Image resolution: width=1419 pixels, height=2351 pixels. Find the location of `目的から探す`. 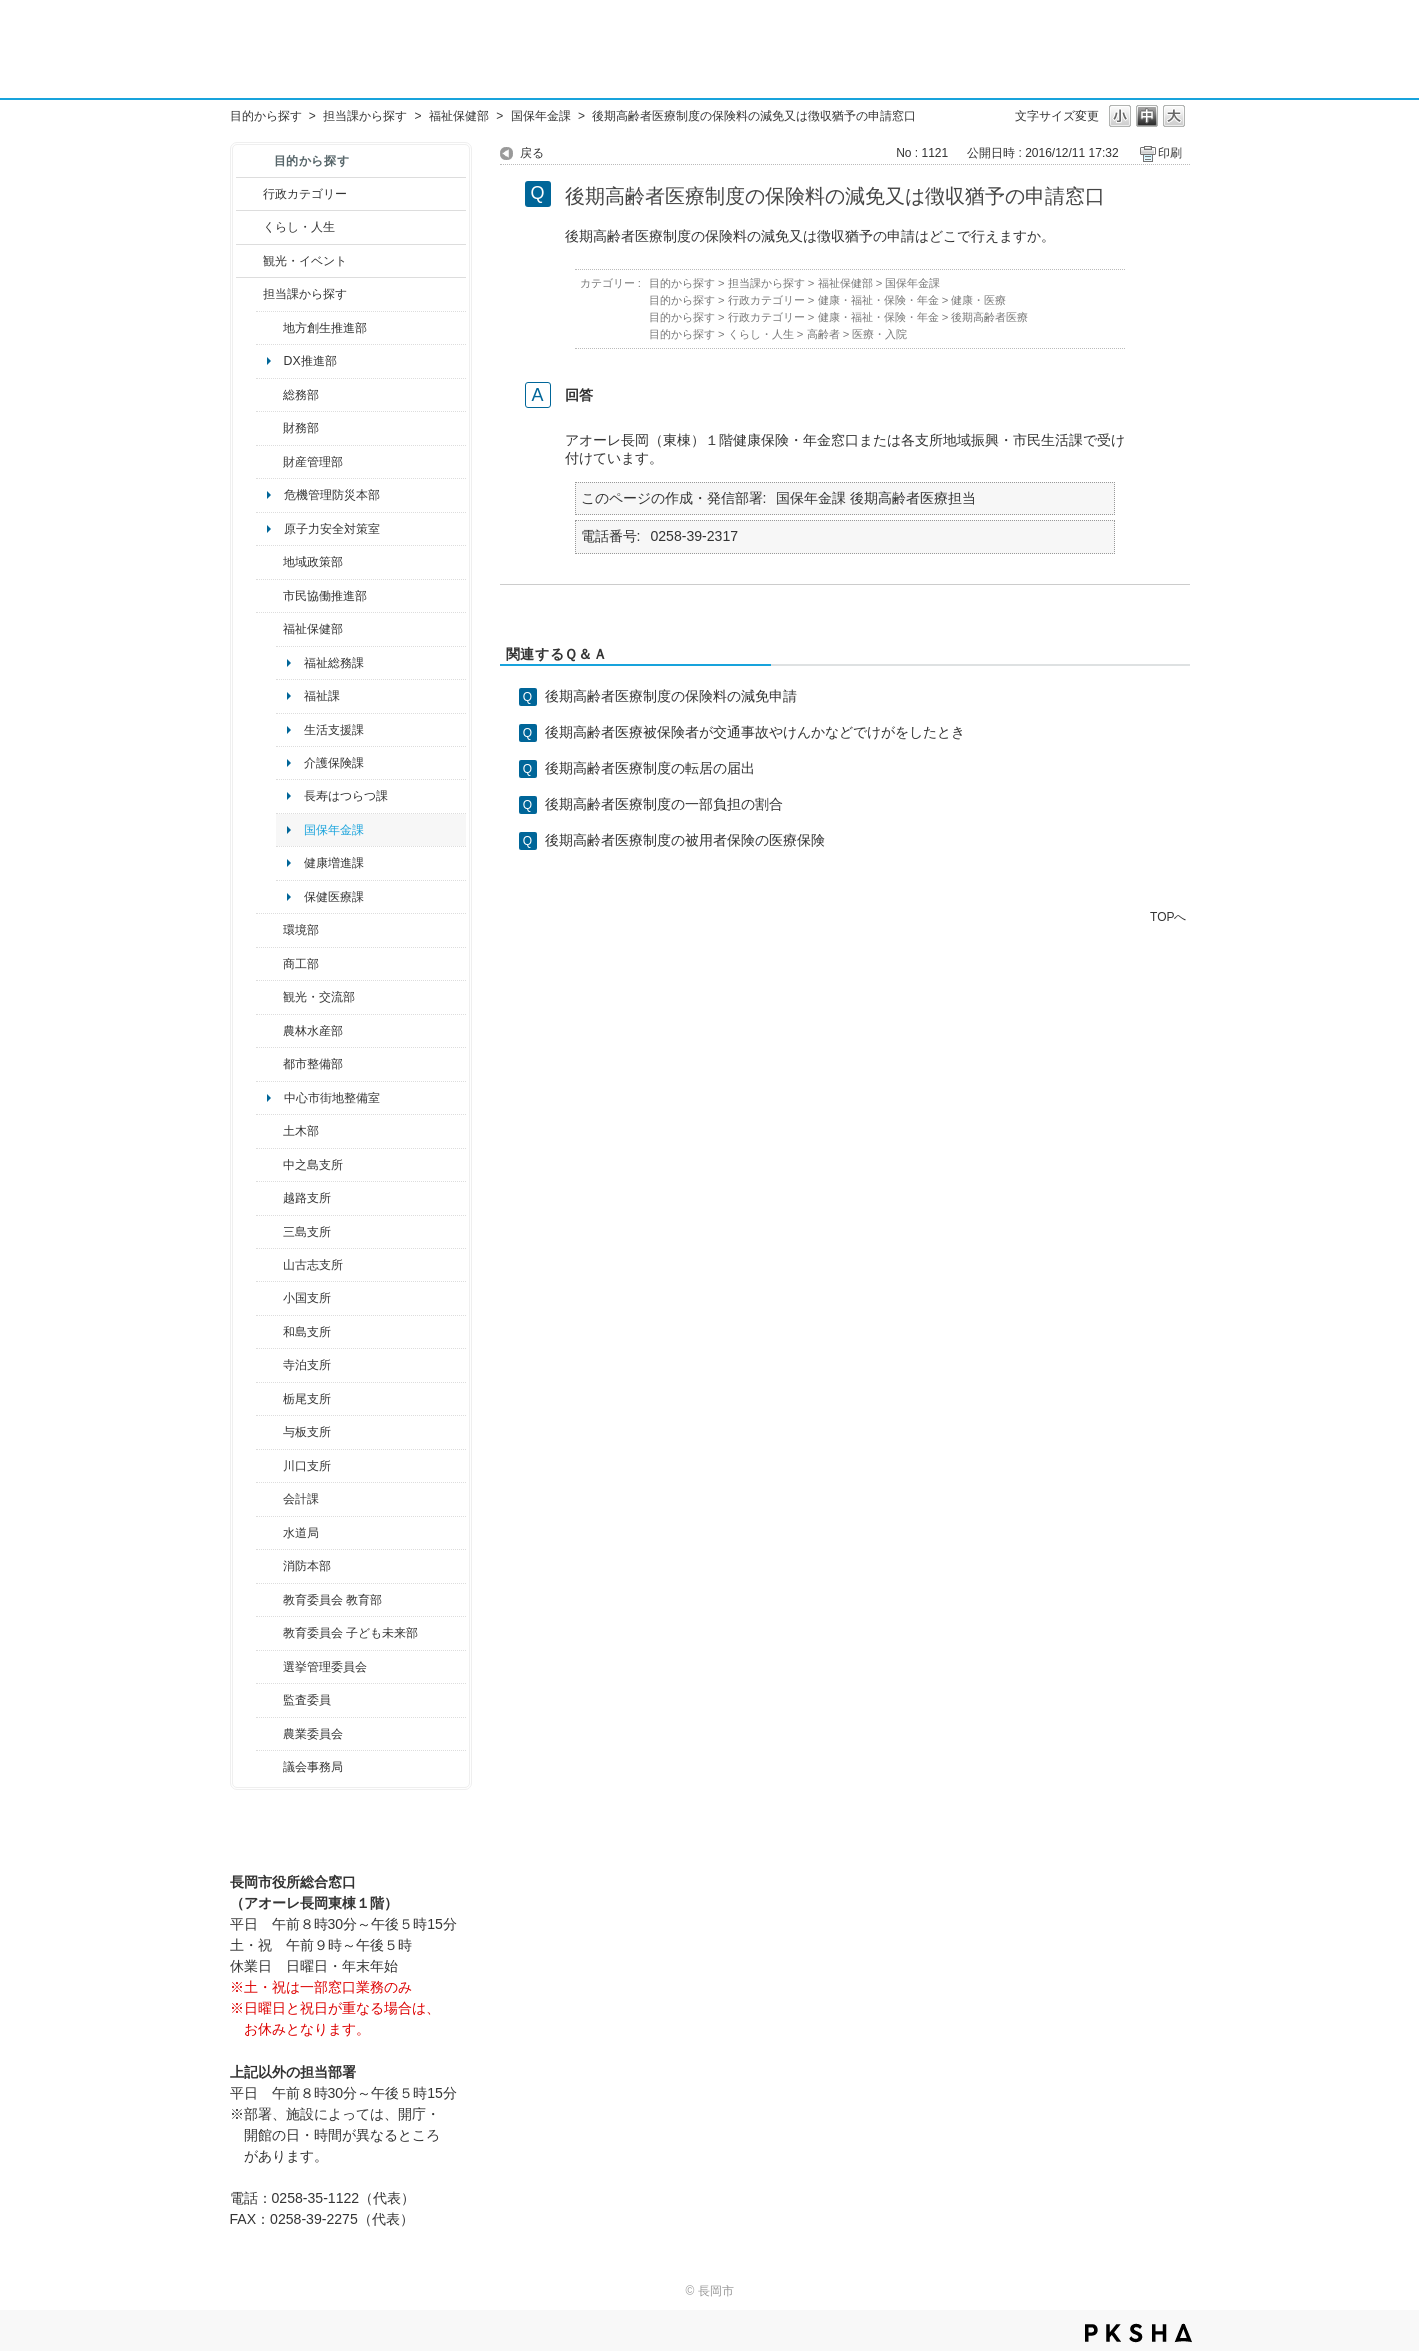

目的から探す is located at coordinates (266, 116).